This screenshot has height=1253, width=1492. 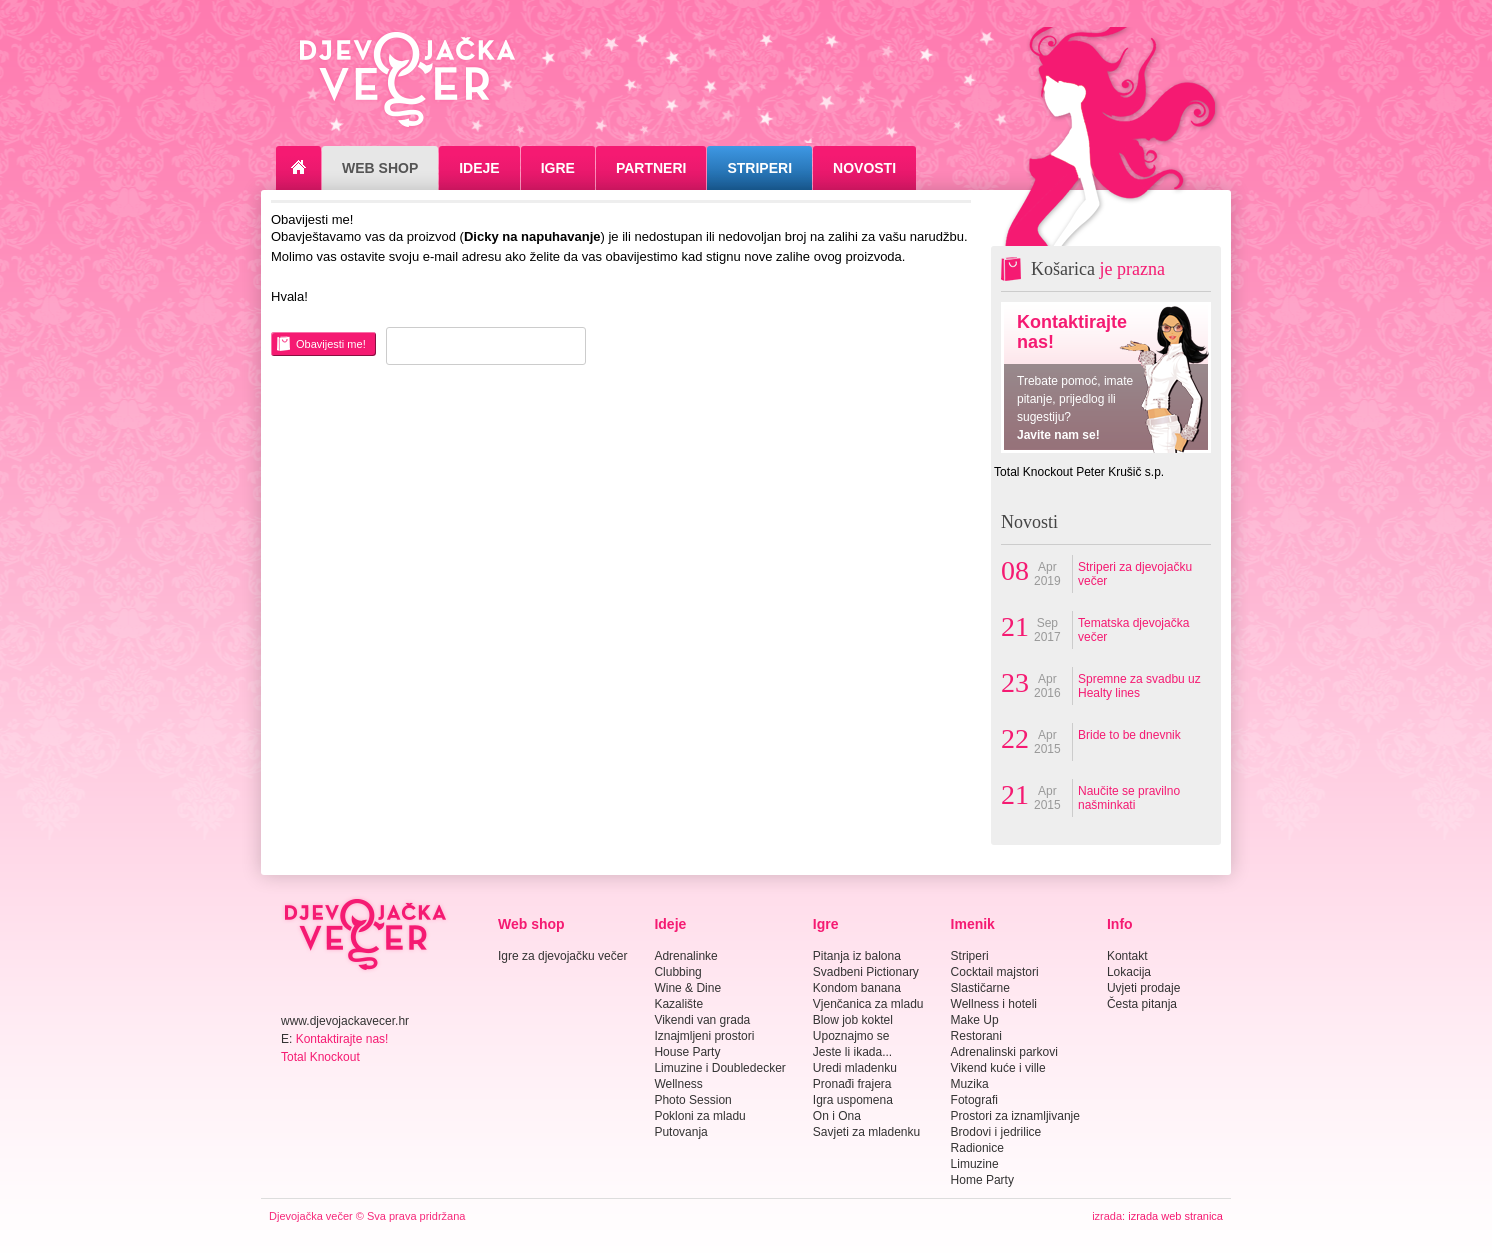 I want to click on Wine & Dine, so click(x=687, y=988).